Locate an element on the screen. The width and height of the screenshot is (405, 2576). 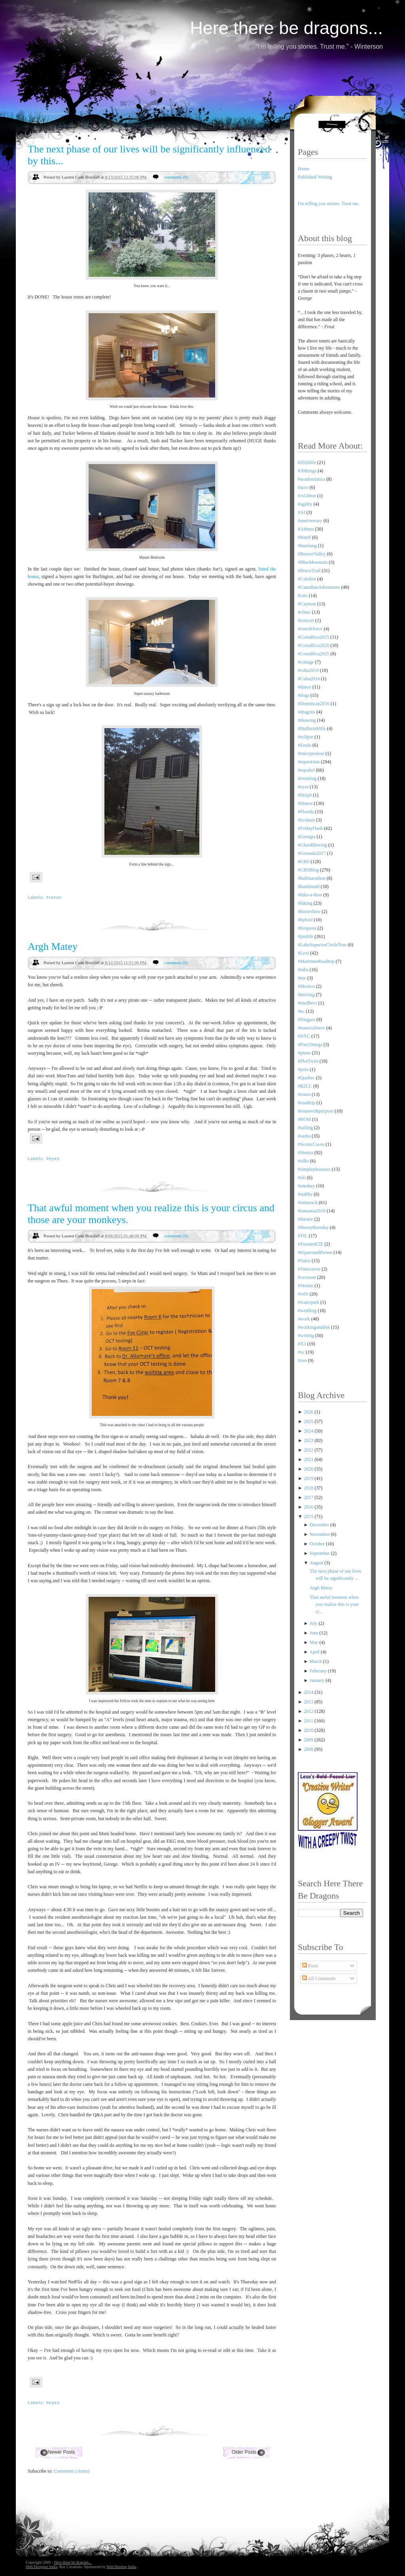
#Florida is located at coordinates (306, 811).